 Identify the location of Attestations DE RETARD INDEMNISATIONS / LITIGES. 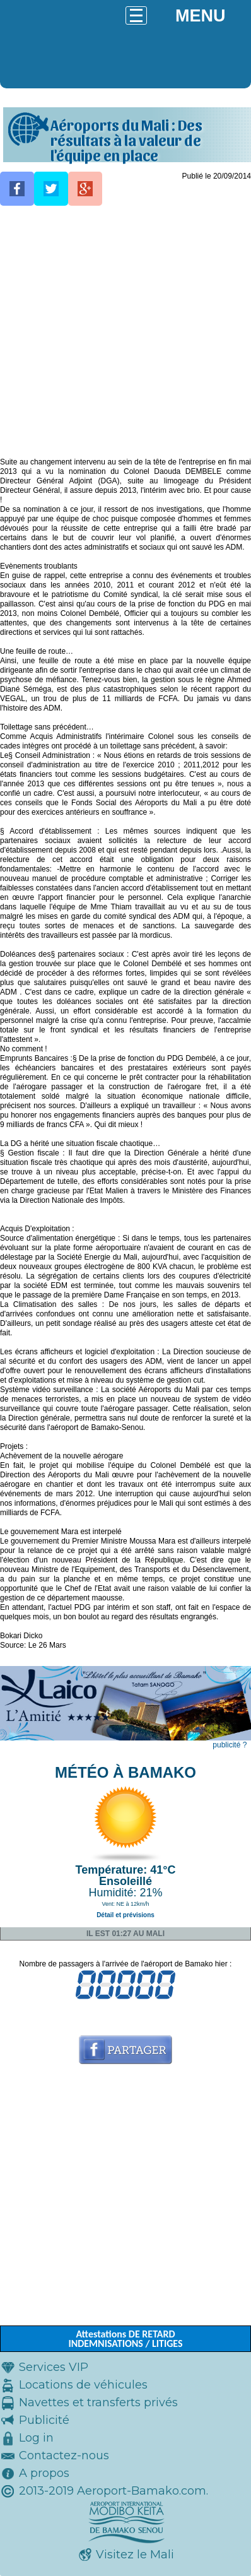
(125, 2338).